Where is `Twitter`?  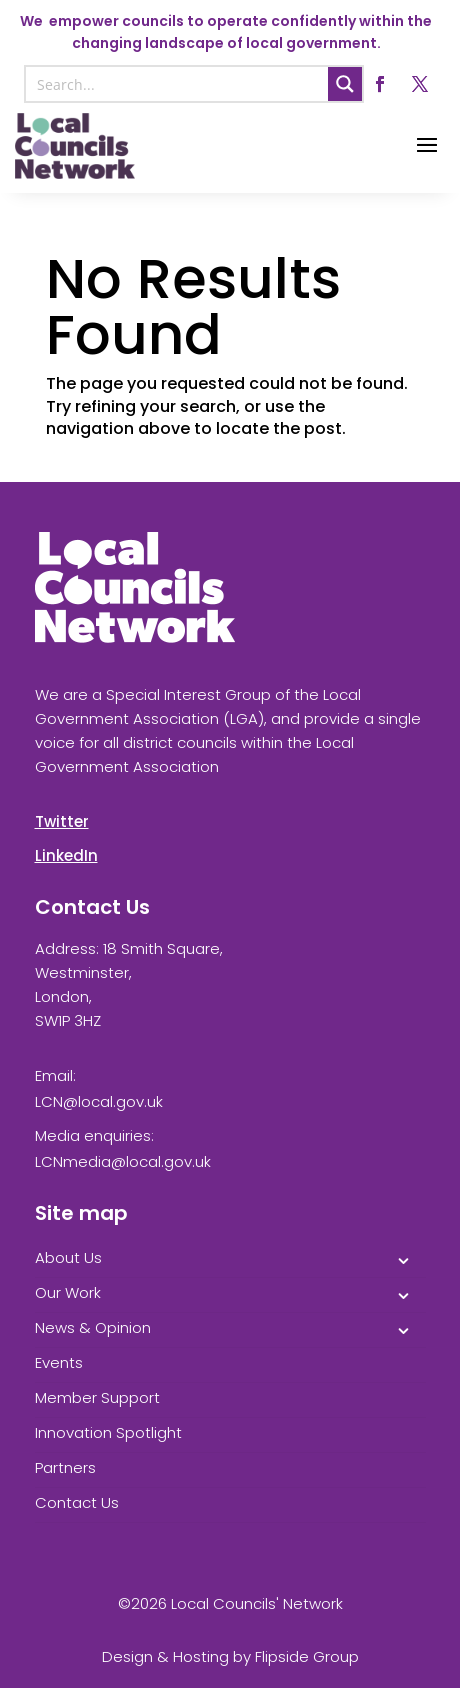
Twitter is located at coordinates (62, 821).